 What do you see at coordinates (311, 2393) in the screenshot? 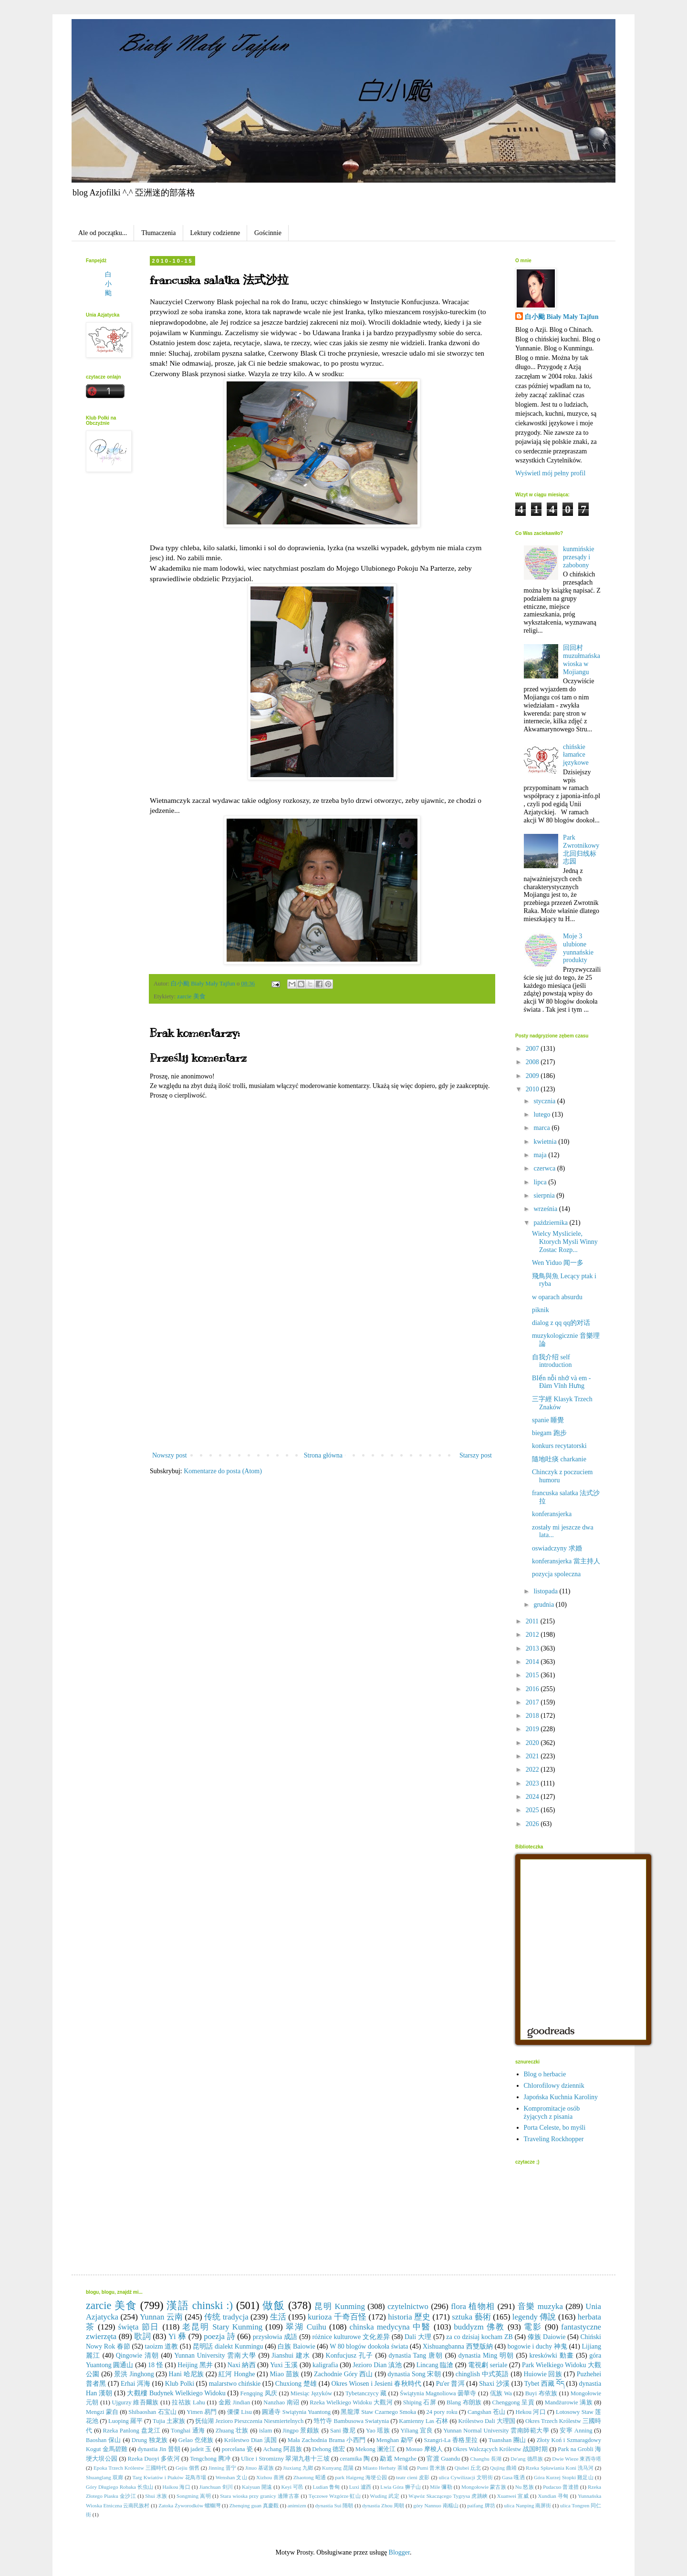
I see `Miesiąc Języków` at bounding box center [311, 2393].